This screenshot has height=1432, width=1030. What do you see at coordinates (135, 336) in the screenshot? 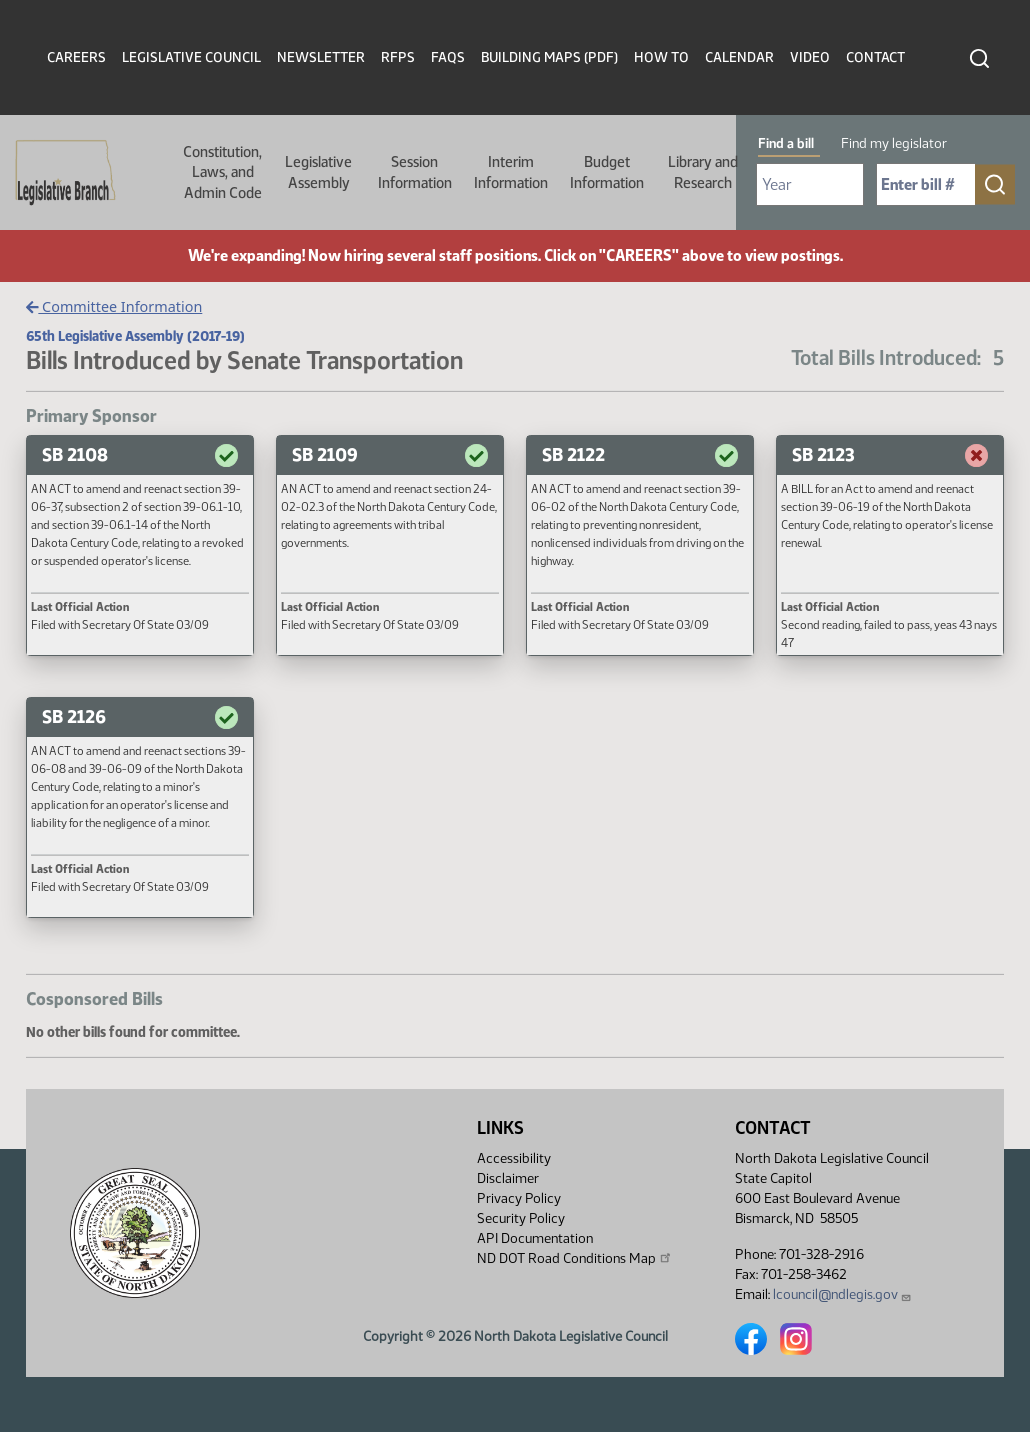
I see `65th Legislative Assembly (2017-19)` at bounding box center [135, 336].